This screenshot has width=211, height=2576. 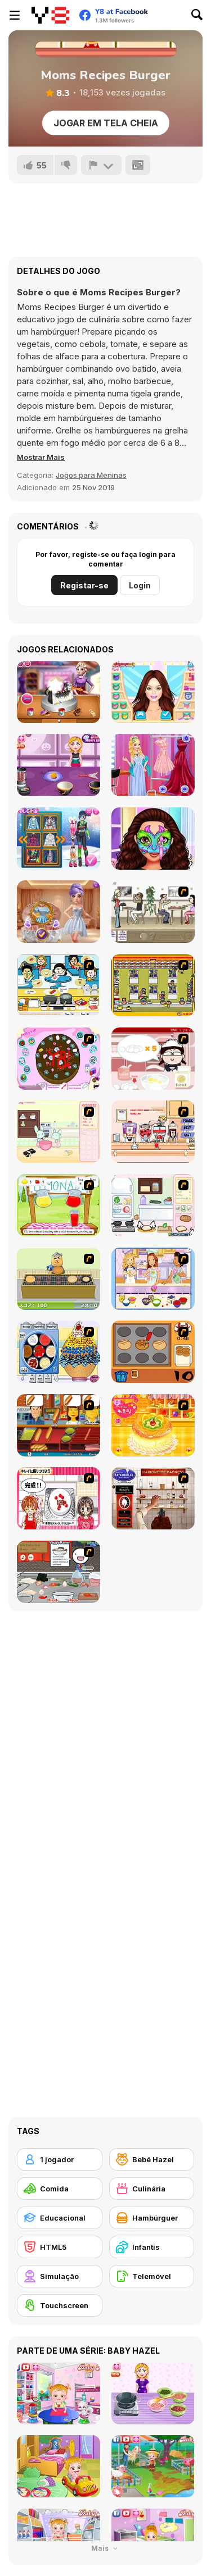 I want to click on [Hot Dog Bush], so click(x=58, y=1425).